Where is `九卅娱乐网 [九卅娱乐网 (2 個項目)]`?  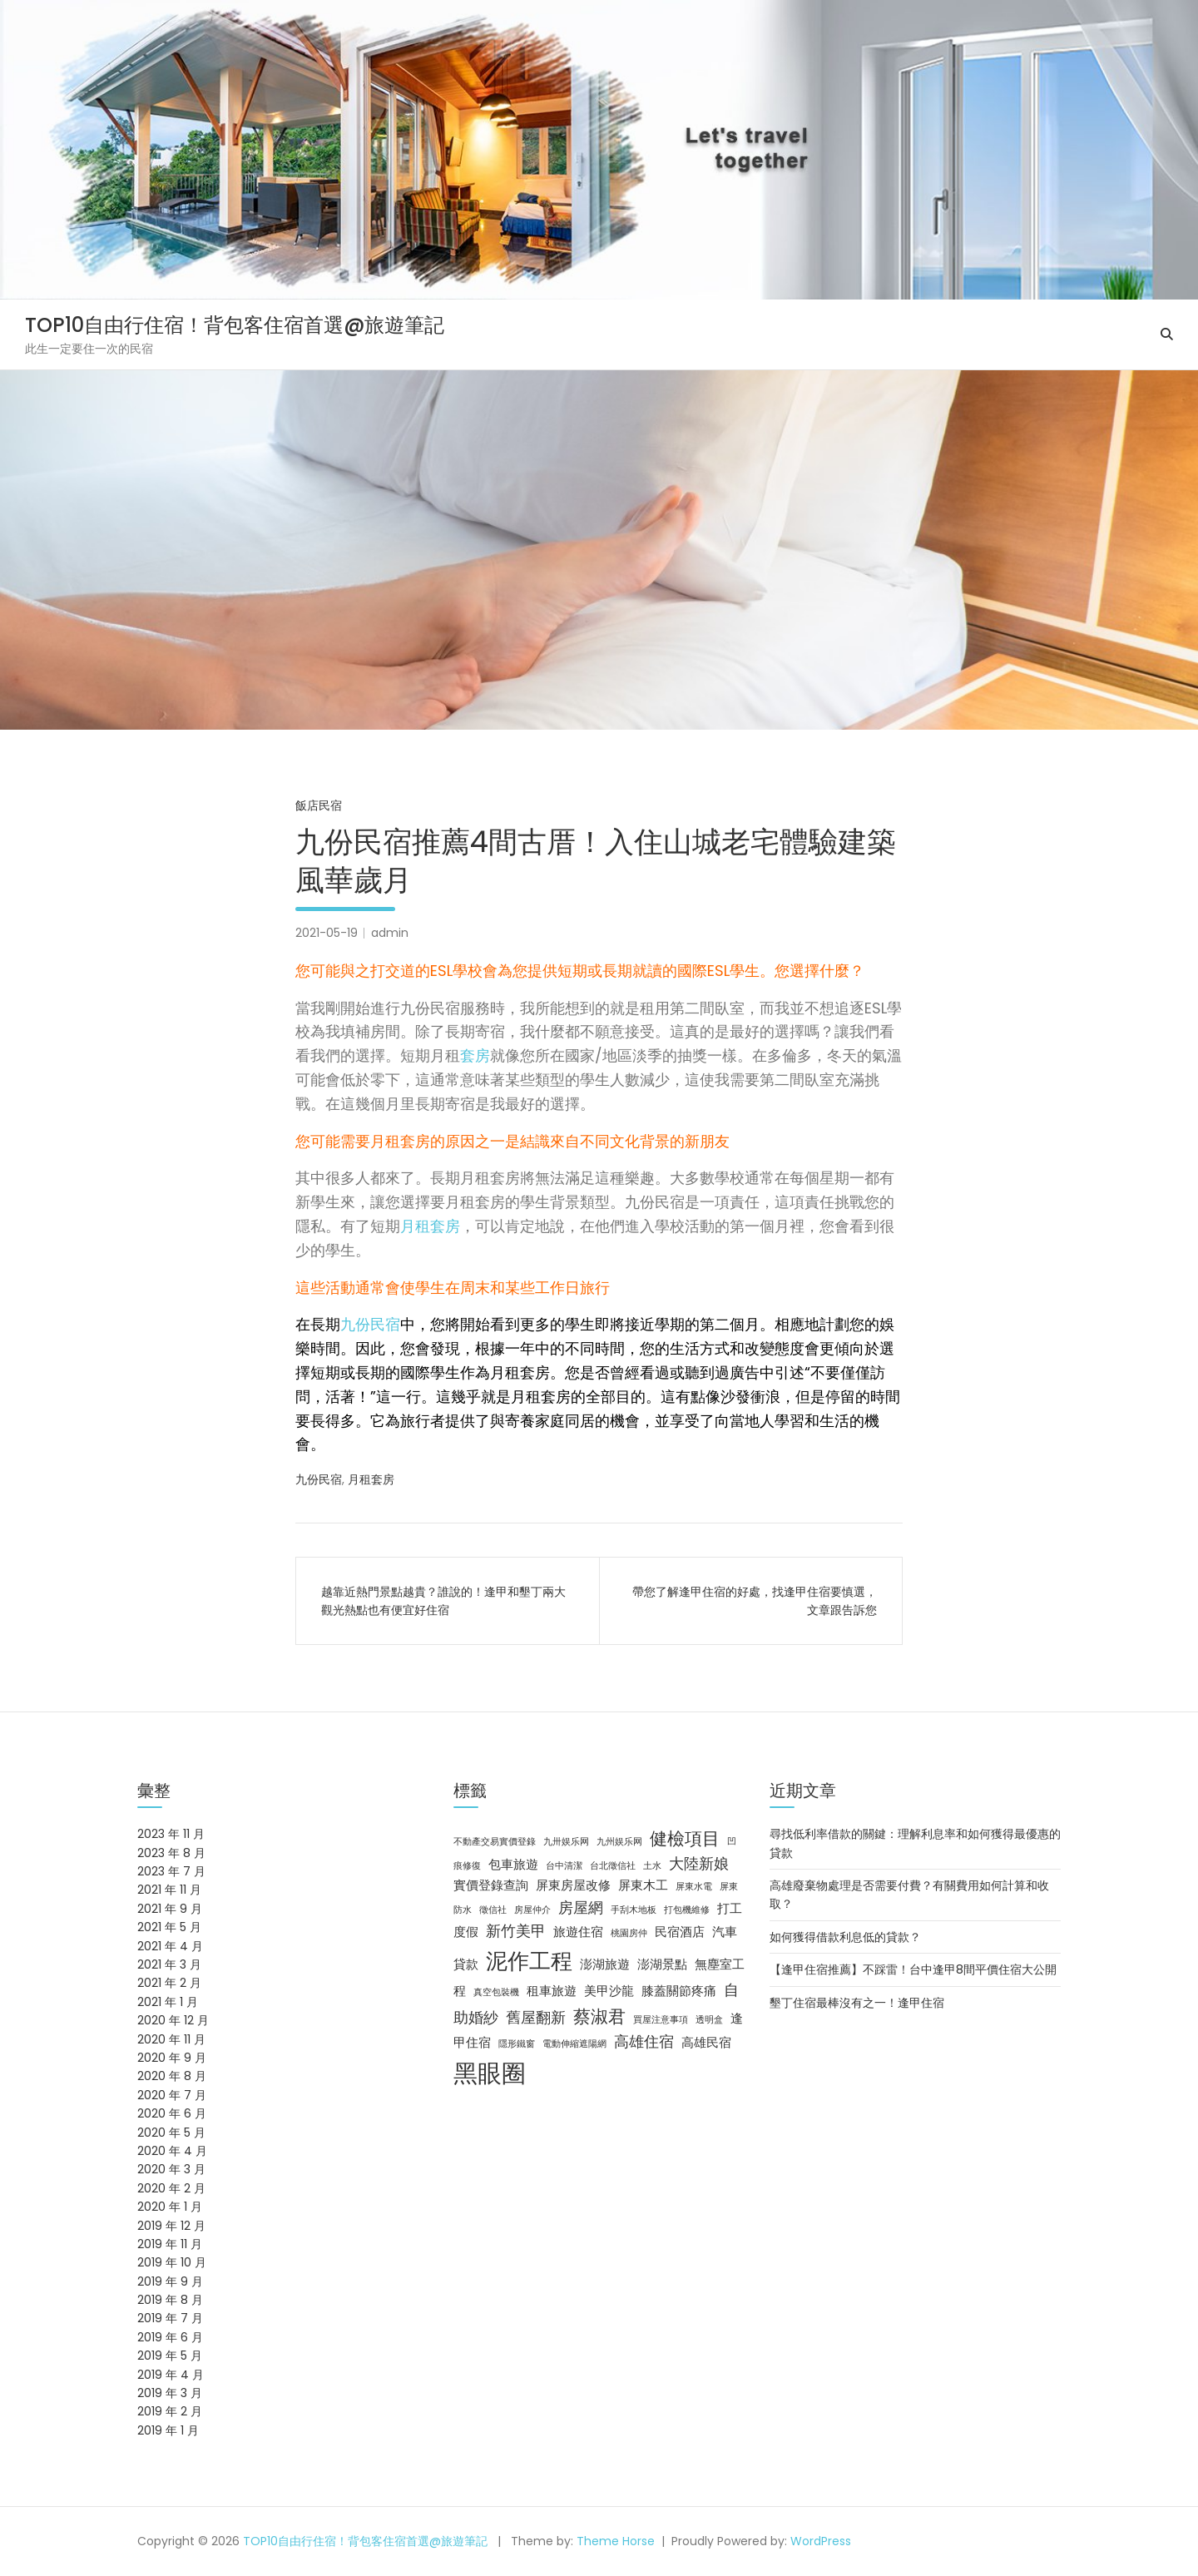 九卅娱乐网 [九卅娱乐网 (2 個項目)] is located at coordinates (566, 1841).